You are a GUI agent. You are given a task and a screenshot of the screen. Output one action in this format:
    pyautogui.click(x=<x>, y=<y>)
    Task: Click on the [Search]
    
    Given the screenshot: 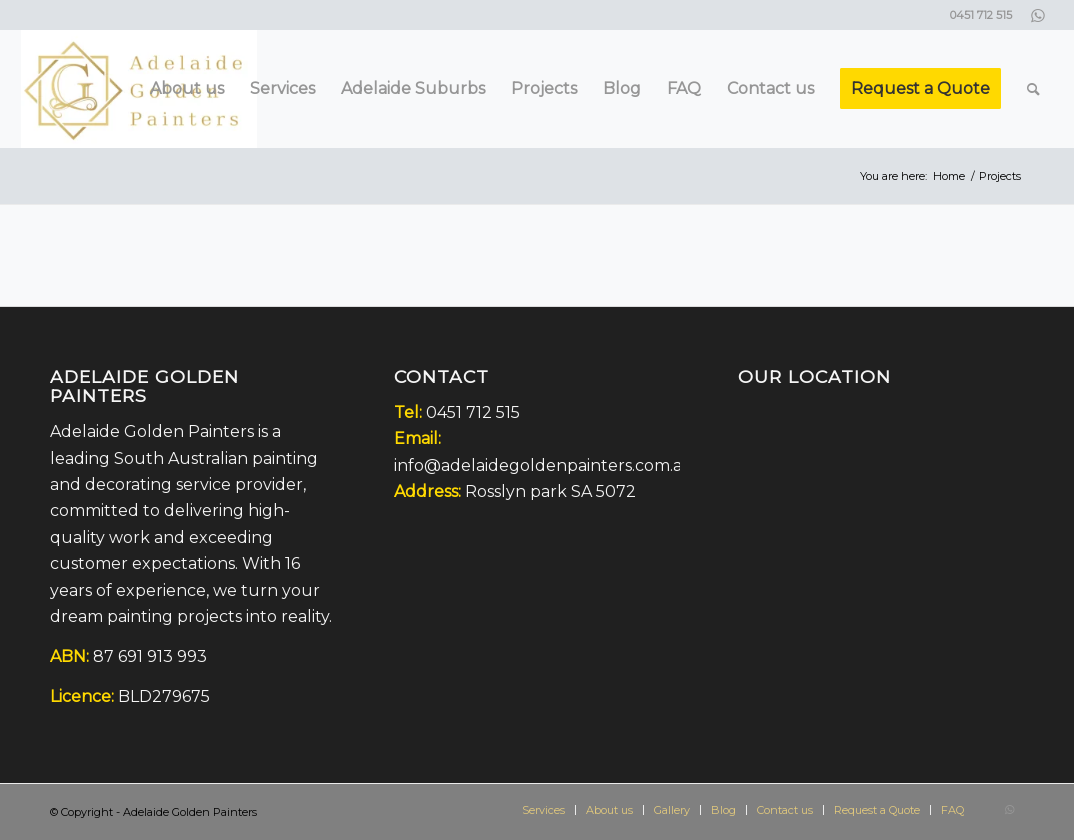 What is the action you would take?
    pyautogui.click(x=1033, y=89)
    